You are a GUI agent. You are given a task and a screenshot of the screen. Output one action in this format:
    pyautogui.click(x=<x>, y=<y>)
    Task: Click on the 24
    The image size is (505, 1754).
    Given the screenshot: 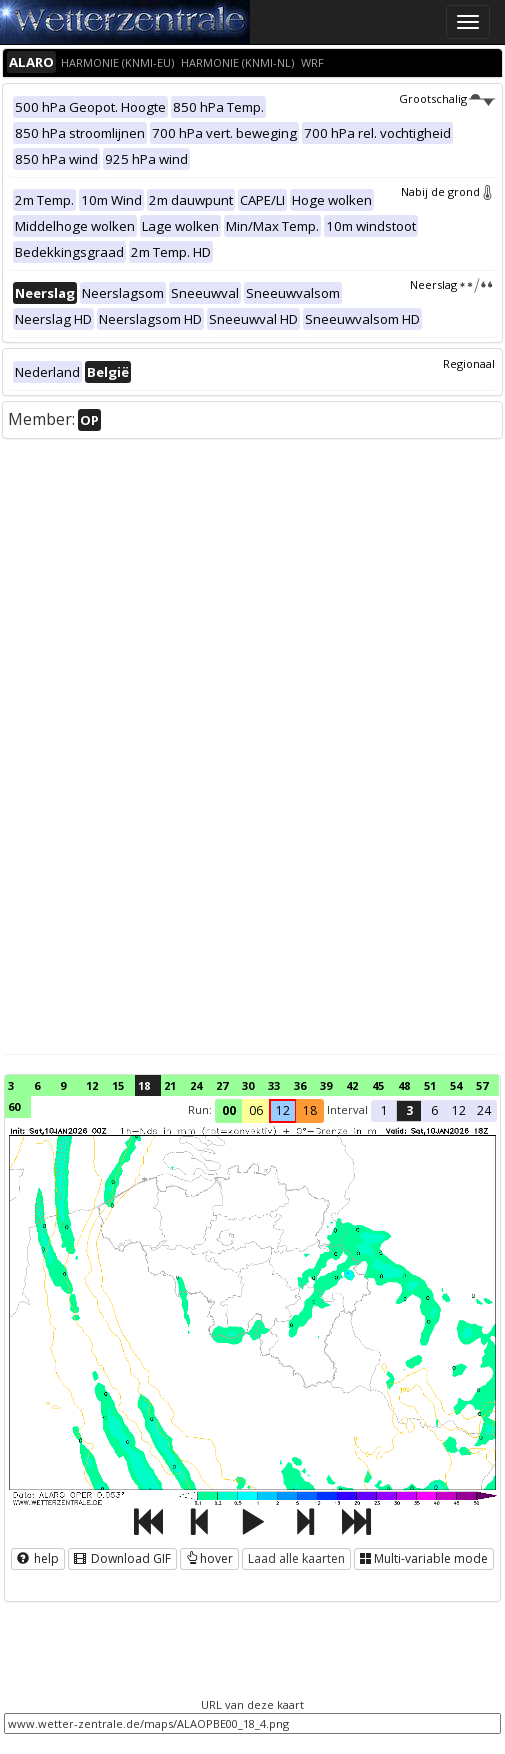 What is the action you would take?
    pyautogui.click(x=196, y=1085)
    